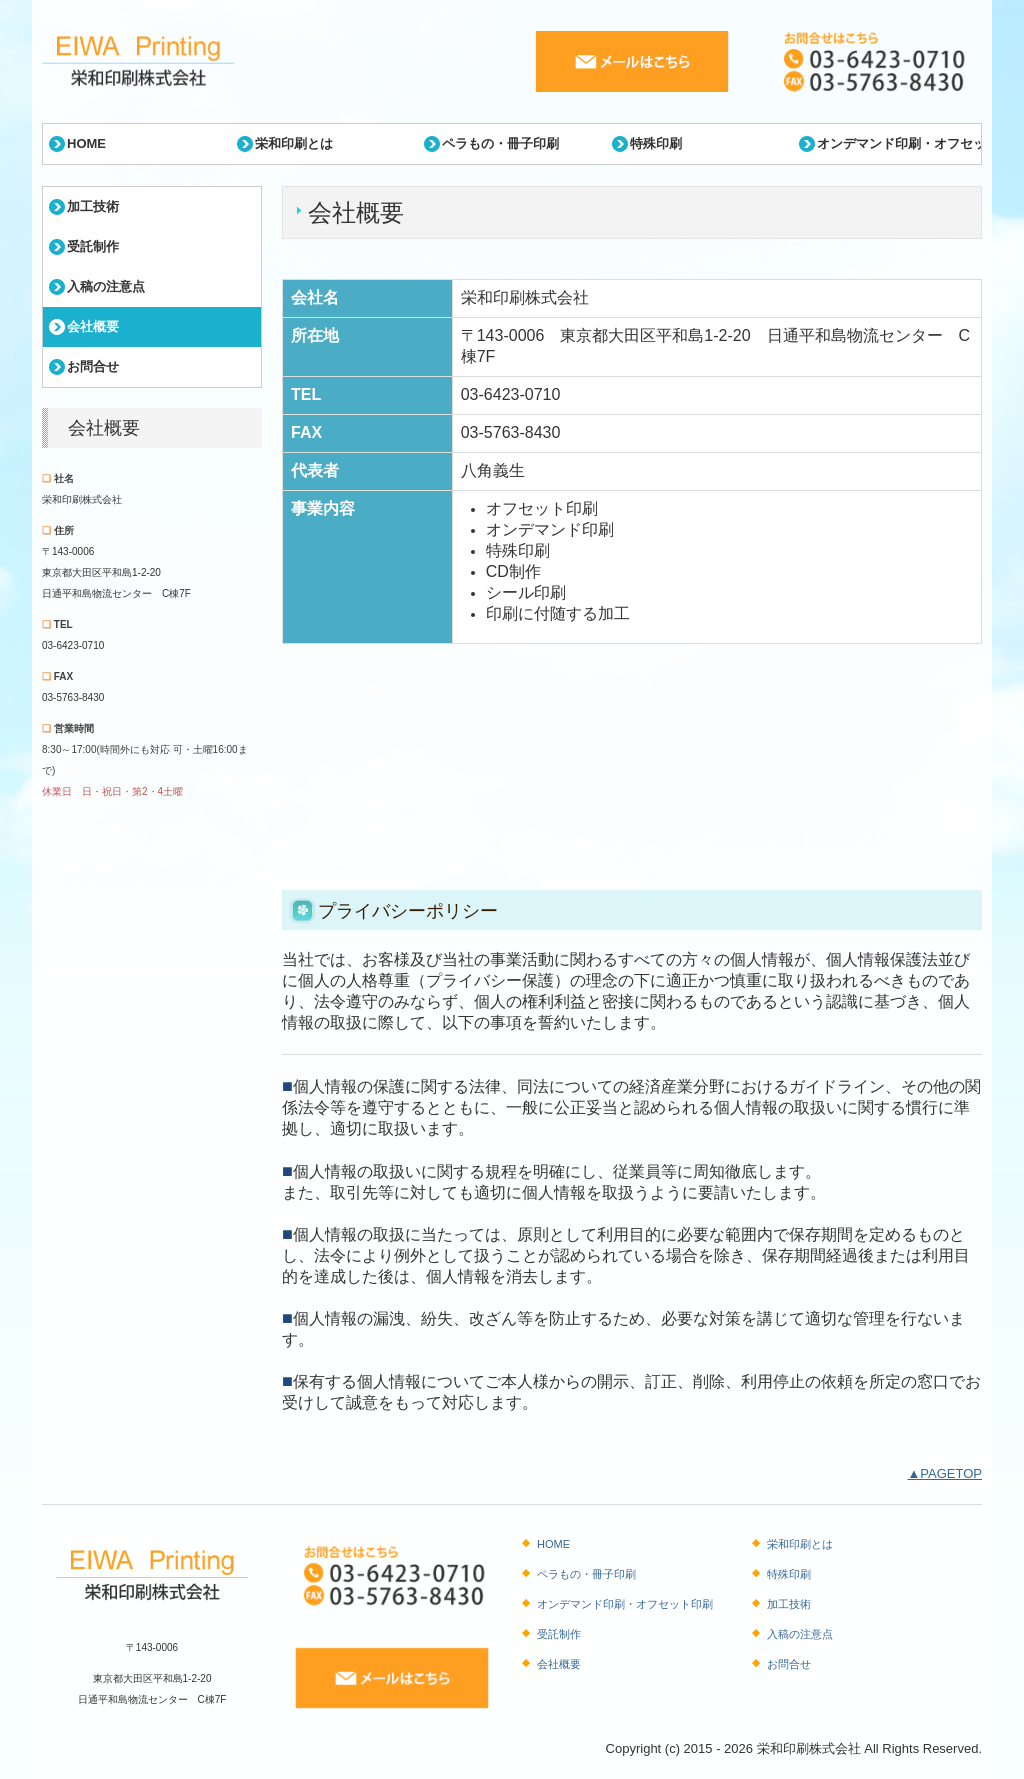  I want to click on ペラもの・冊子印刷, so click(500, 143).